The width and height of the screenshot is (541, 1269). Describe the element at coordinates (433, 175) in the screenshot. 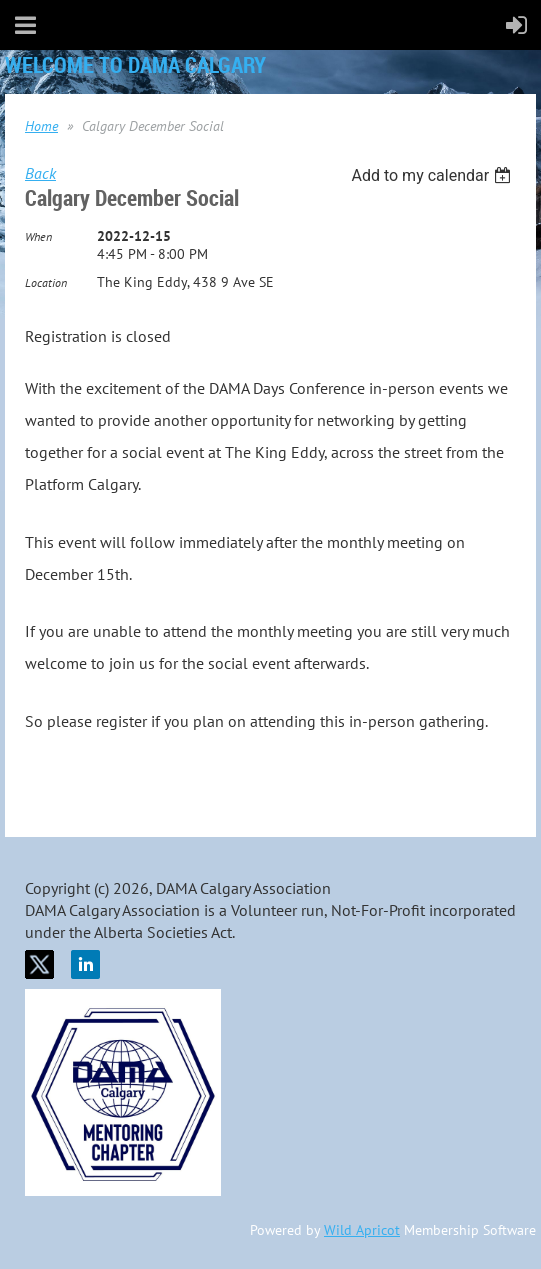

I see `[listbox]` at that location.